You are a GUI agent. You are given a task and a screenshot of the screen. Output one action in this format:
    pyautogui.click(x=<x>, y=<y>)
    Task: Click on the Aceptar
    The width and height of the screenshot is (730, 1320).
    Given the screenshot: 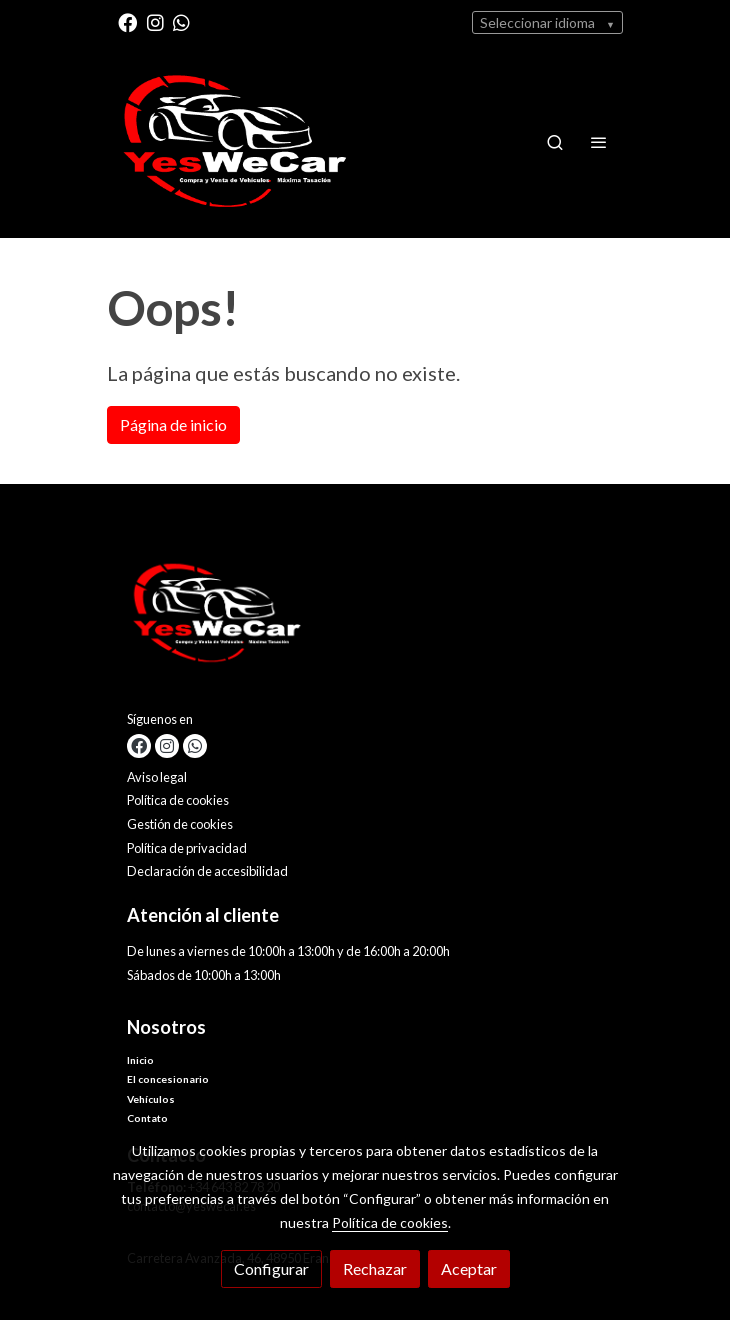 What is the action you would take?
    pyautogui.click(x=469, y=1268)
    